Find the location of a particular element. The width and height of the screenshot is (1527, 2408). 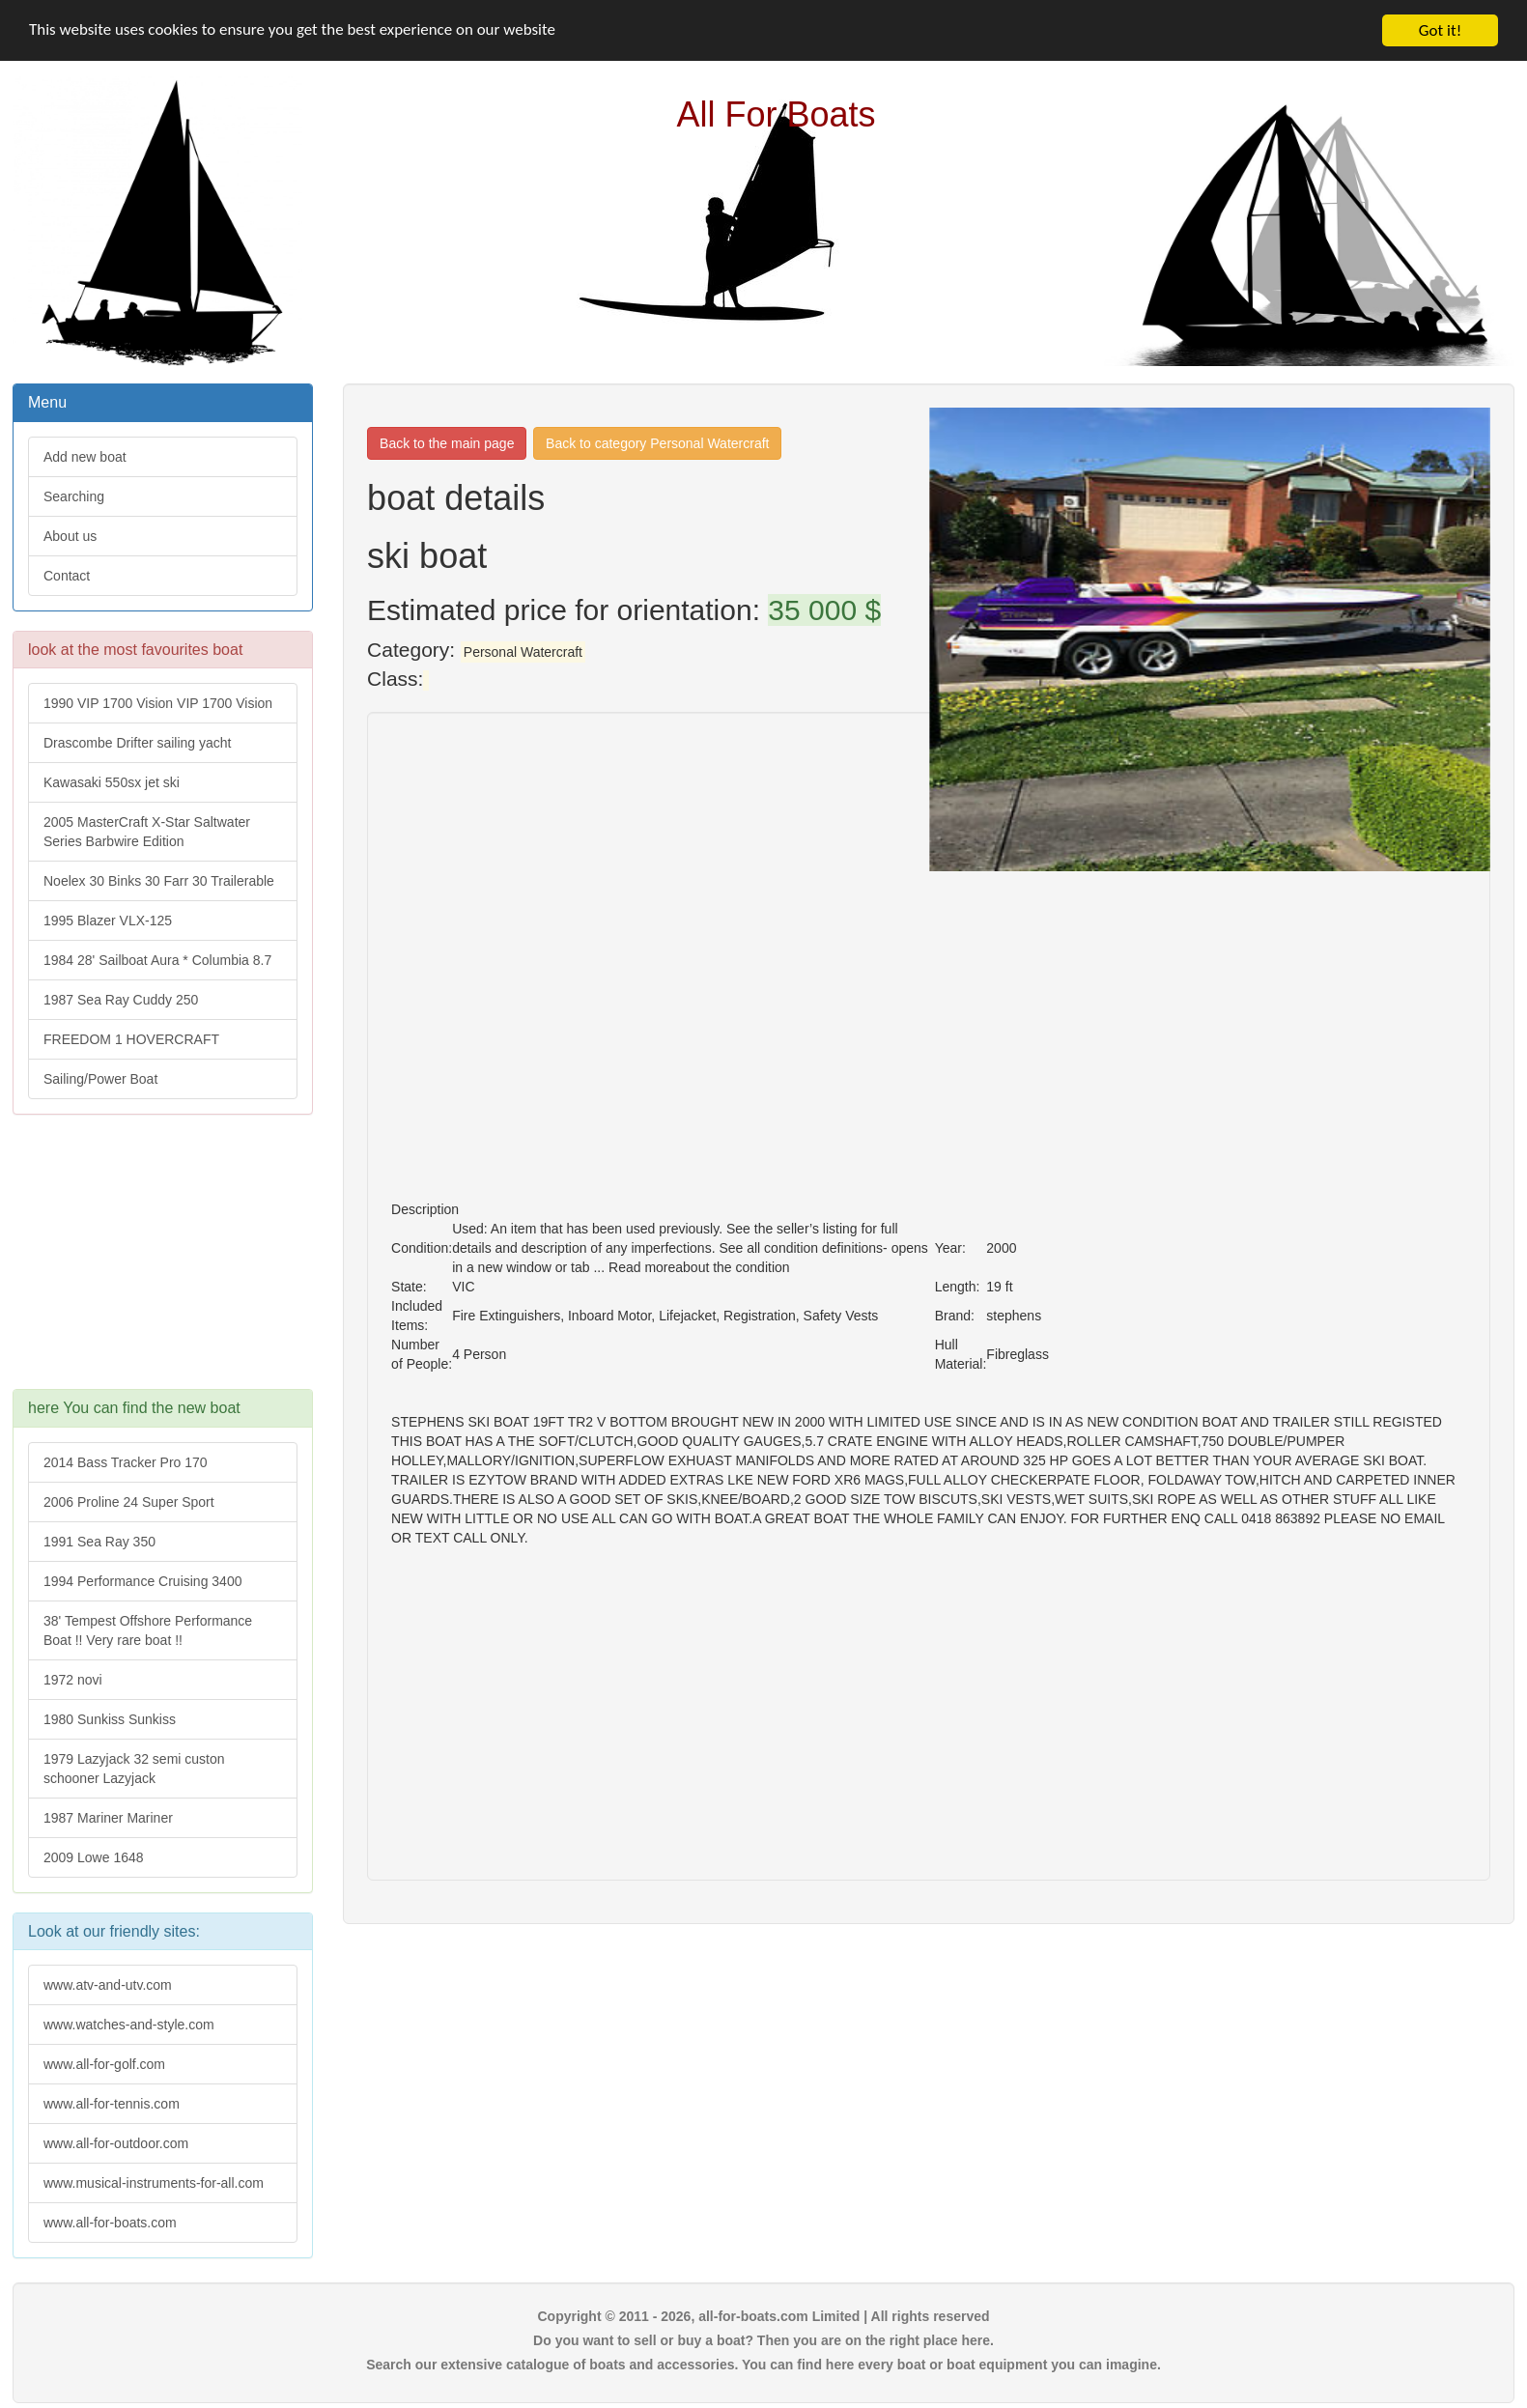

1980 Sunkiss Sunkiss is located at coordinates (109, 1719).